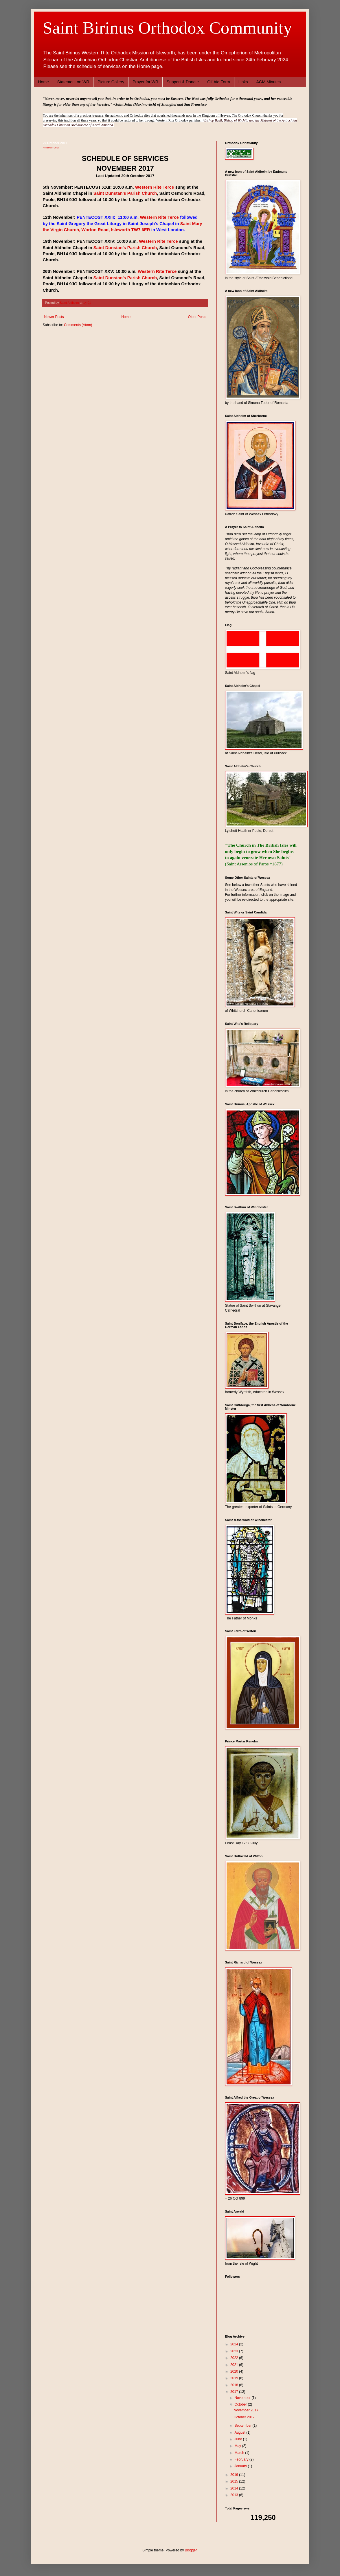 This screenshot has width=340, height=2576. Describe the element at coordinates (234, 2365) in the screenshot. I see `2021` at that location.